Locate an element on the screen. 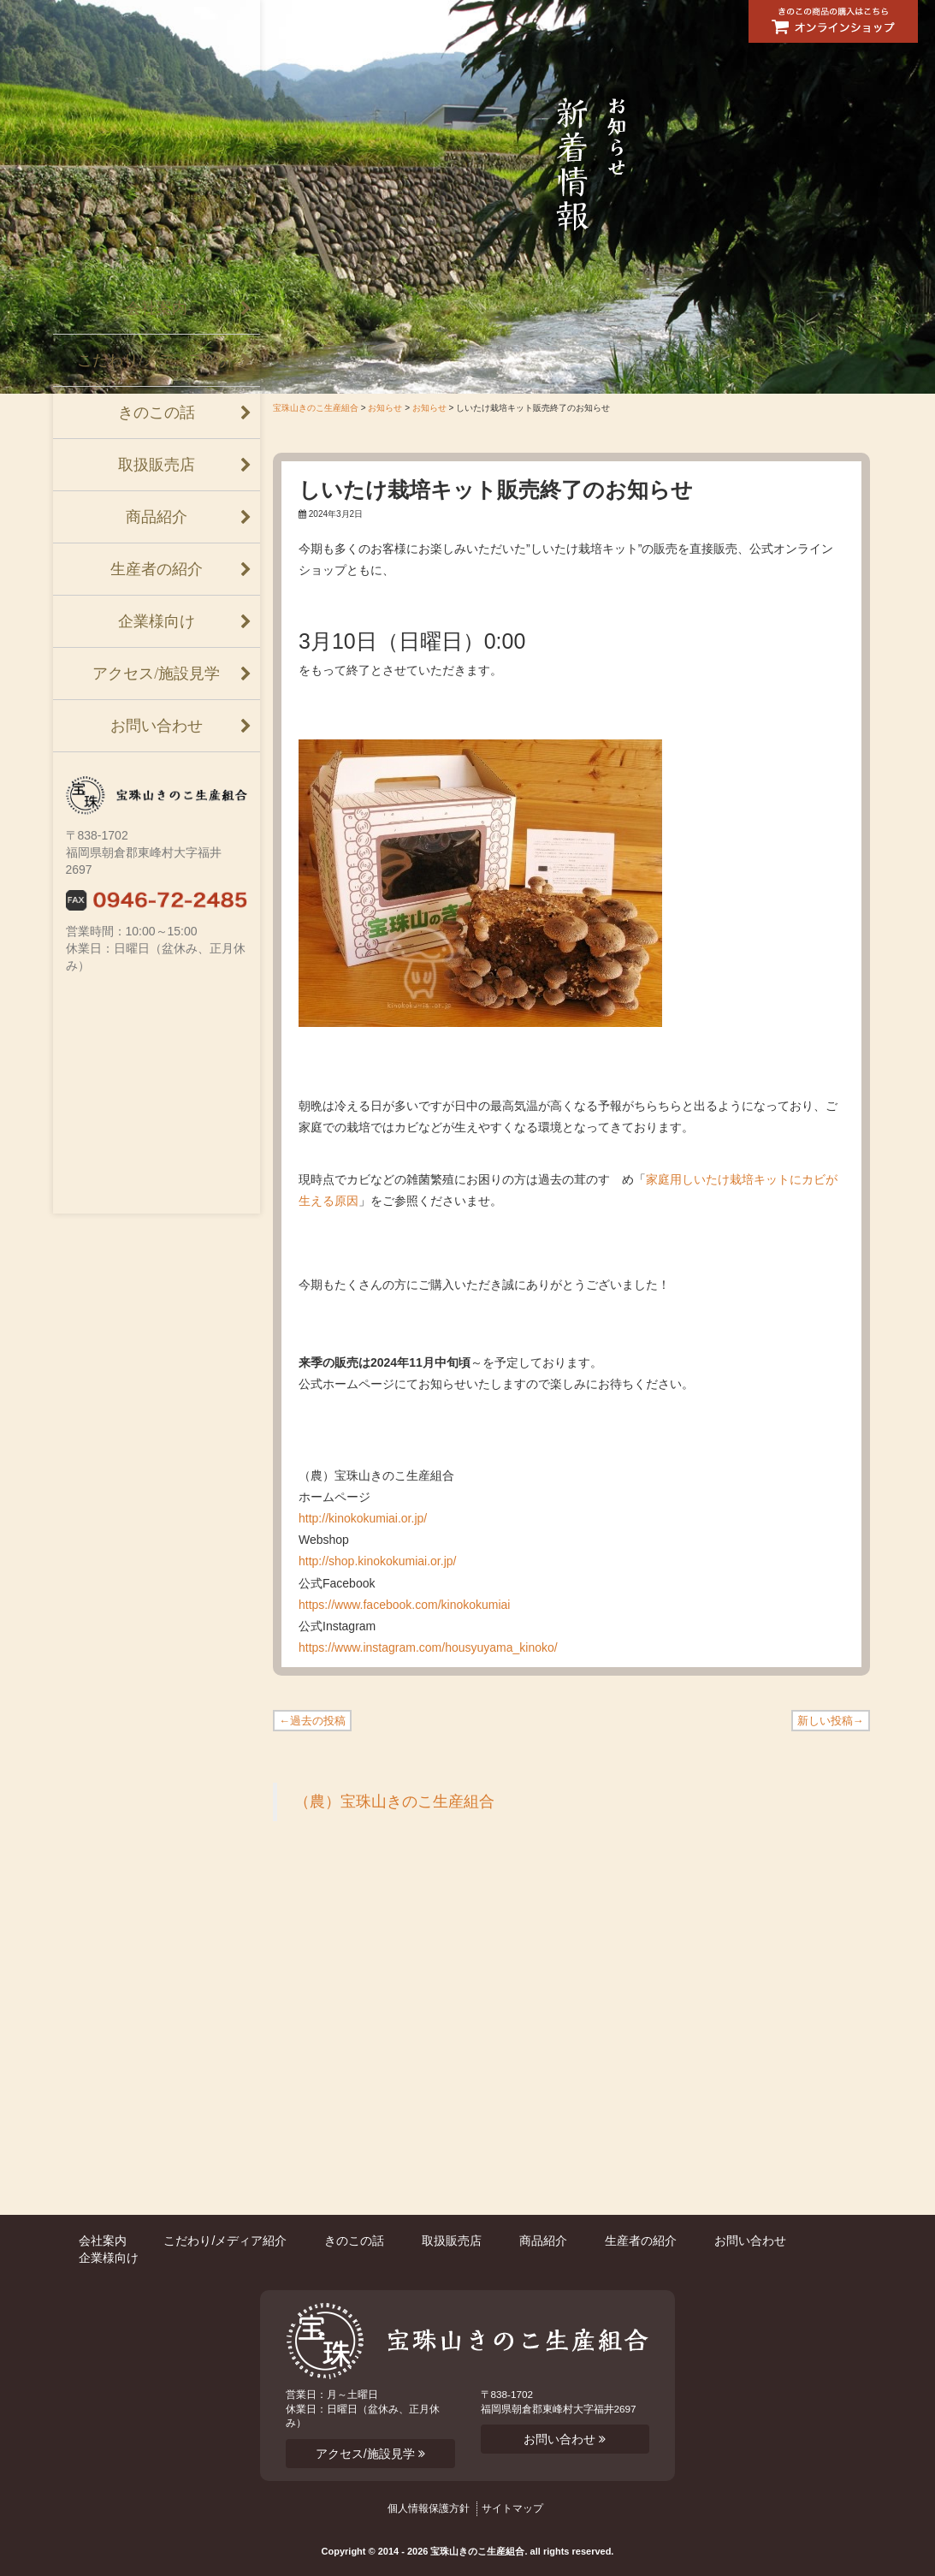  https://www.instagram.com/housyuyama_kinoko/ is located at coordinates (428, 1647).